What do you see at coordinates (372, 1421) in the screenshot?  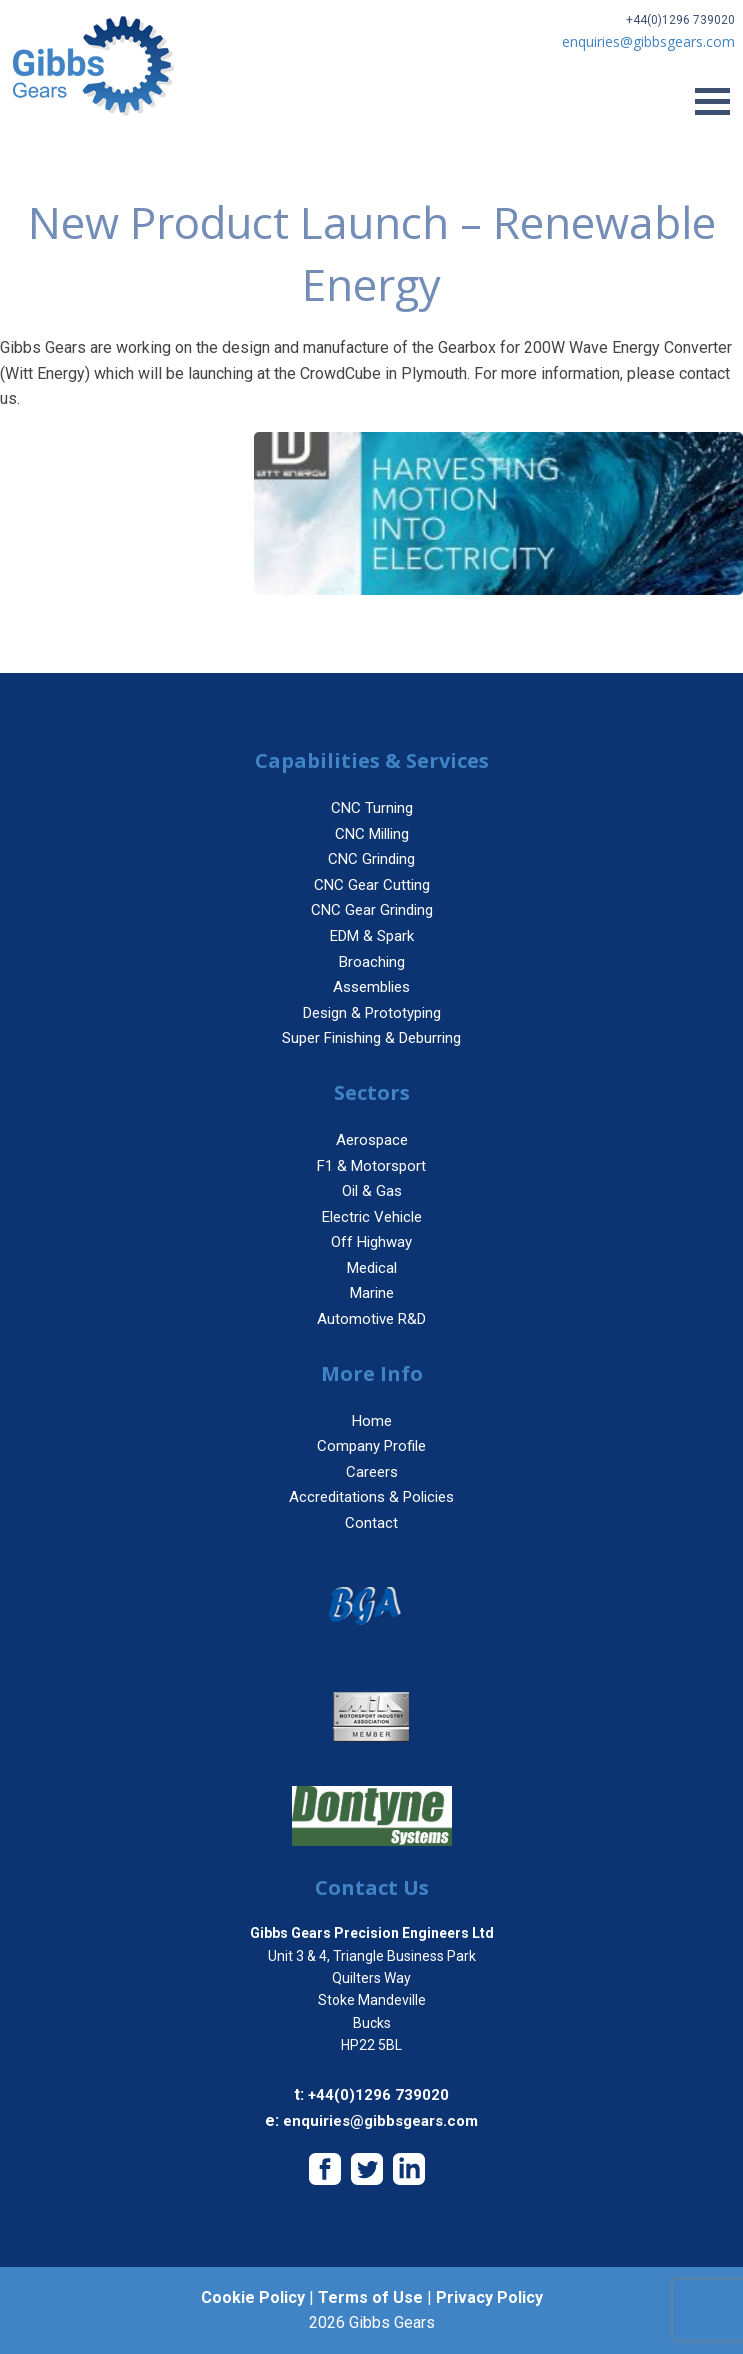 I see `Home` at bounding box center [372, 1421].